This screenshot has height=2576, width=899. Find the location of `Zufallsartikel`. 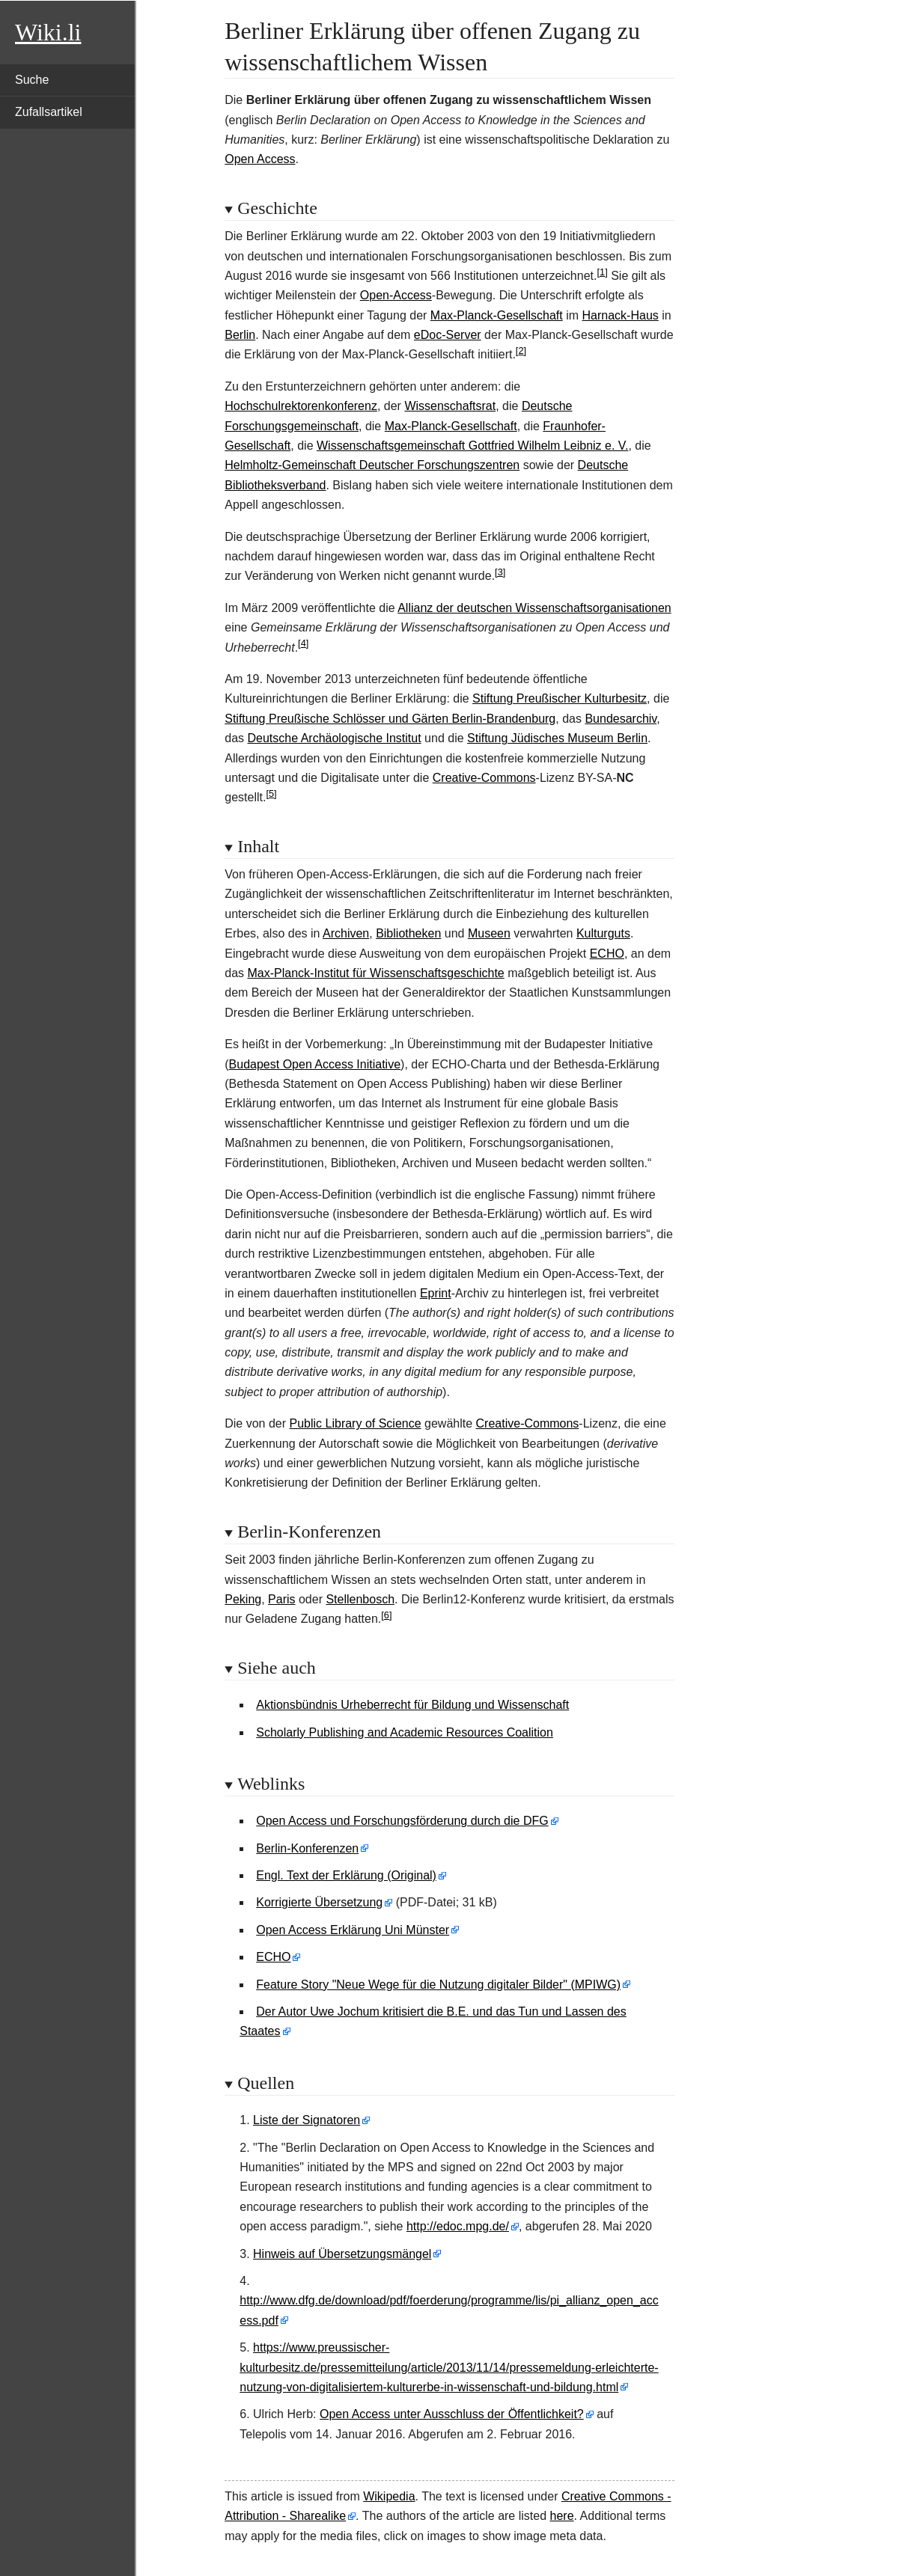

Zufallsartikel is located at coordinates (48, 111).